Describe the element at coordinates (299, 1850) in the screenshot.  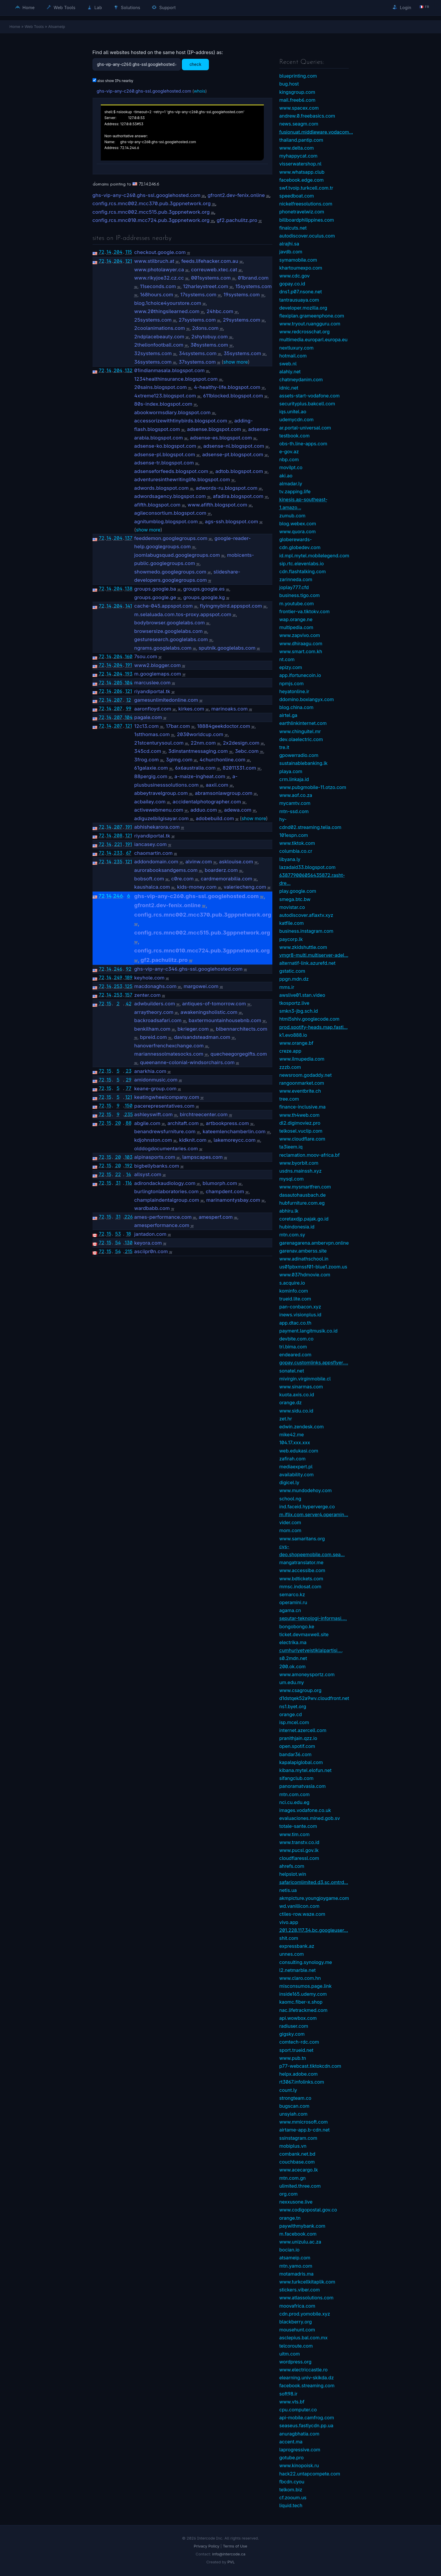
I see `www.pucsl.gov.lk` at that location.